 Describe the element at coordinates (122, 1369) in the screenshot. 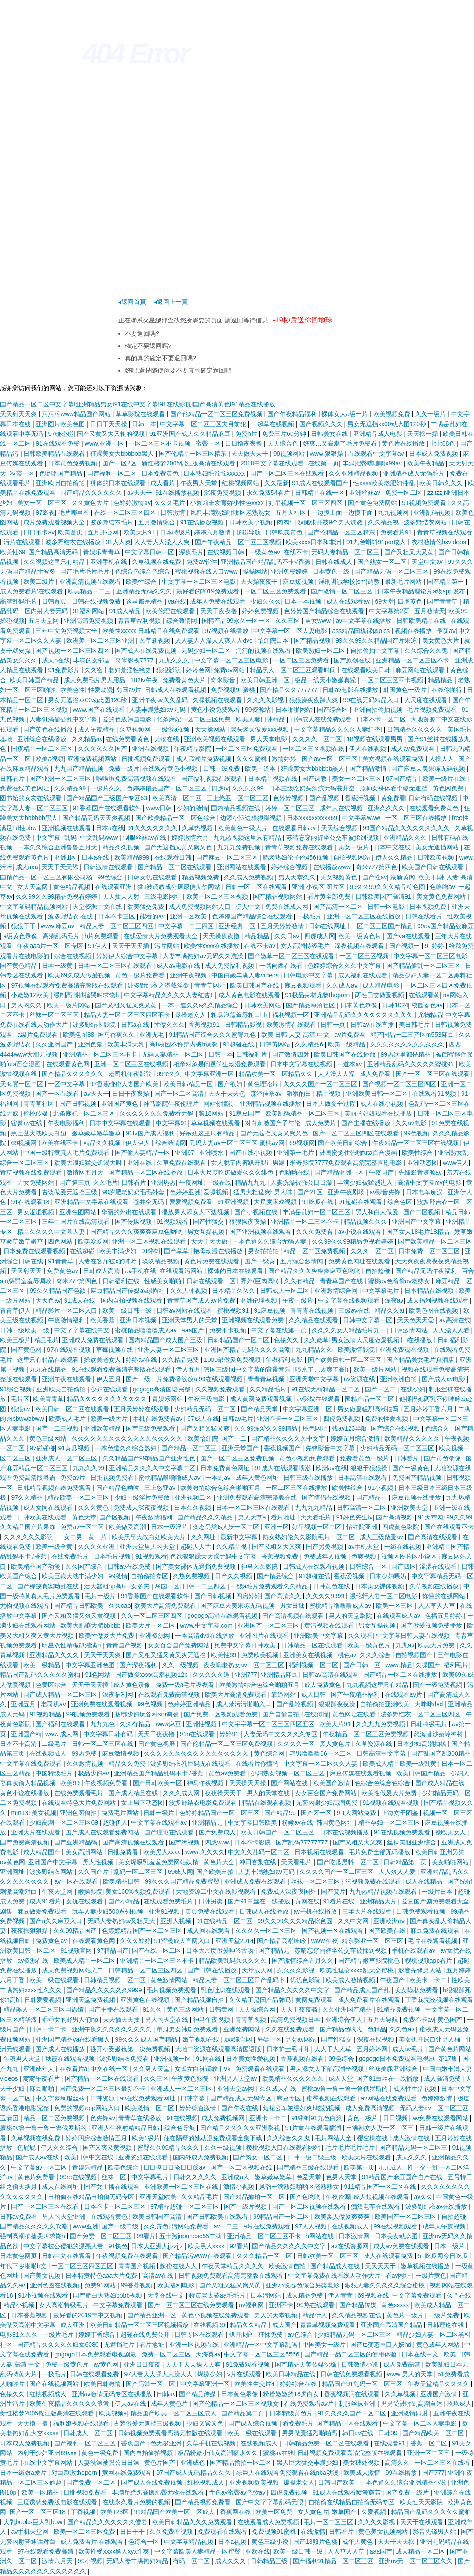

I see `91在线观看免费高清完整版在线观看` at that location.